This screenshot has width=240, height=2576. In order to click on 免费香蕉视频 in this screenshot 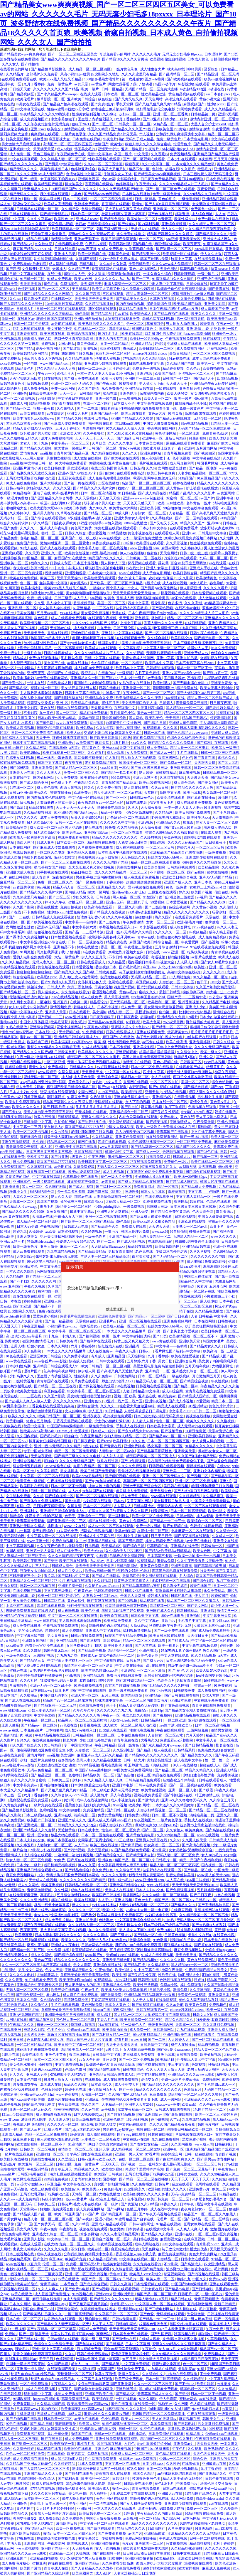, I will do `click(228, 1775)`.